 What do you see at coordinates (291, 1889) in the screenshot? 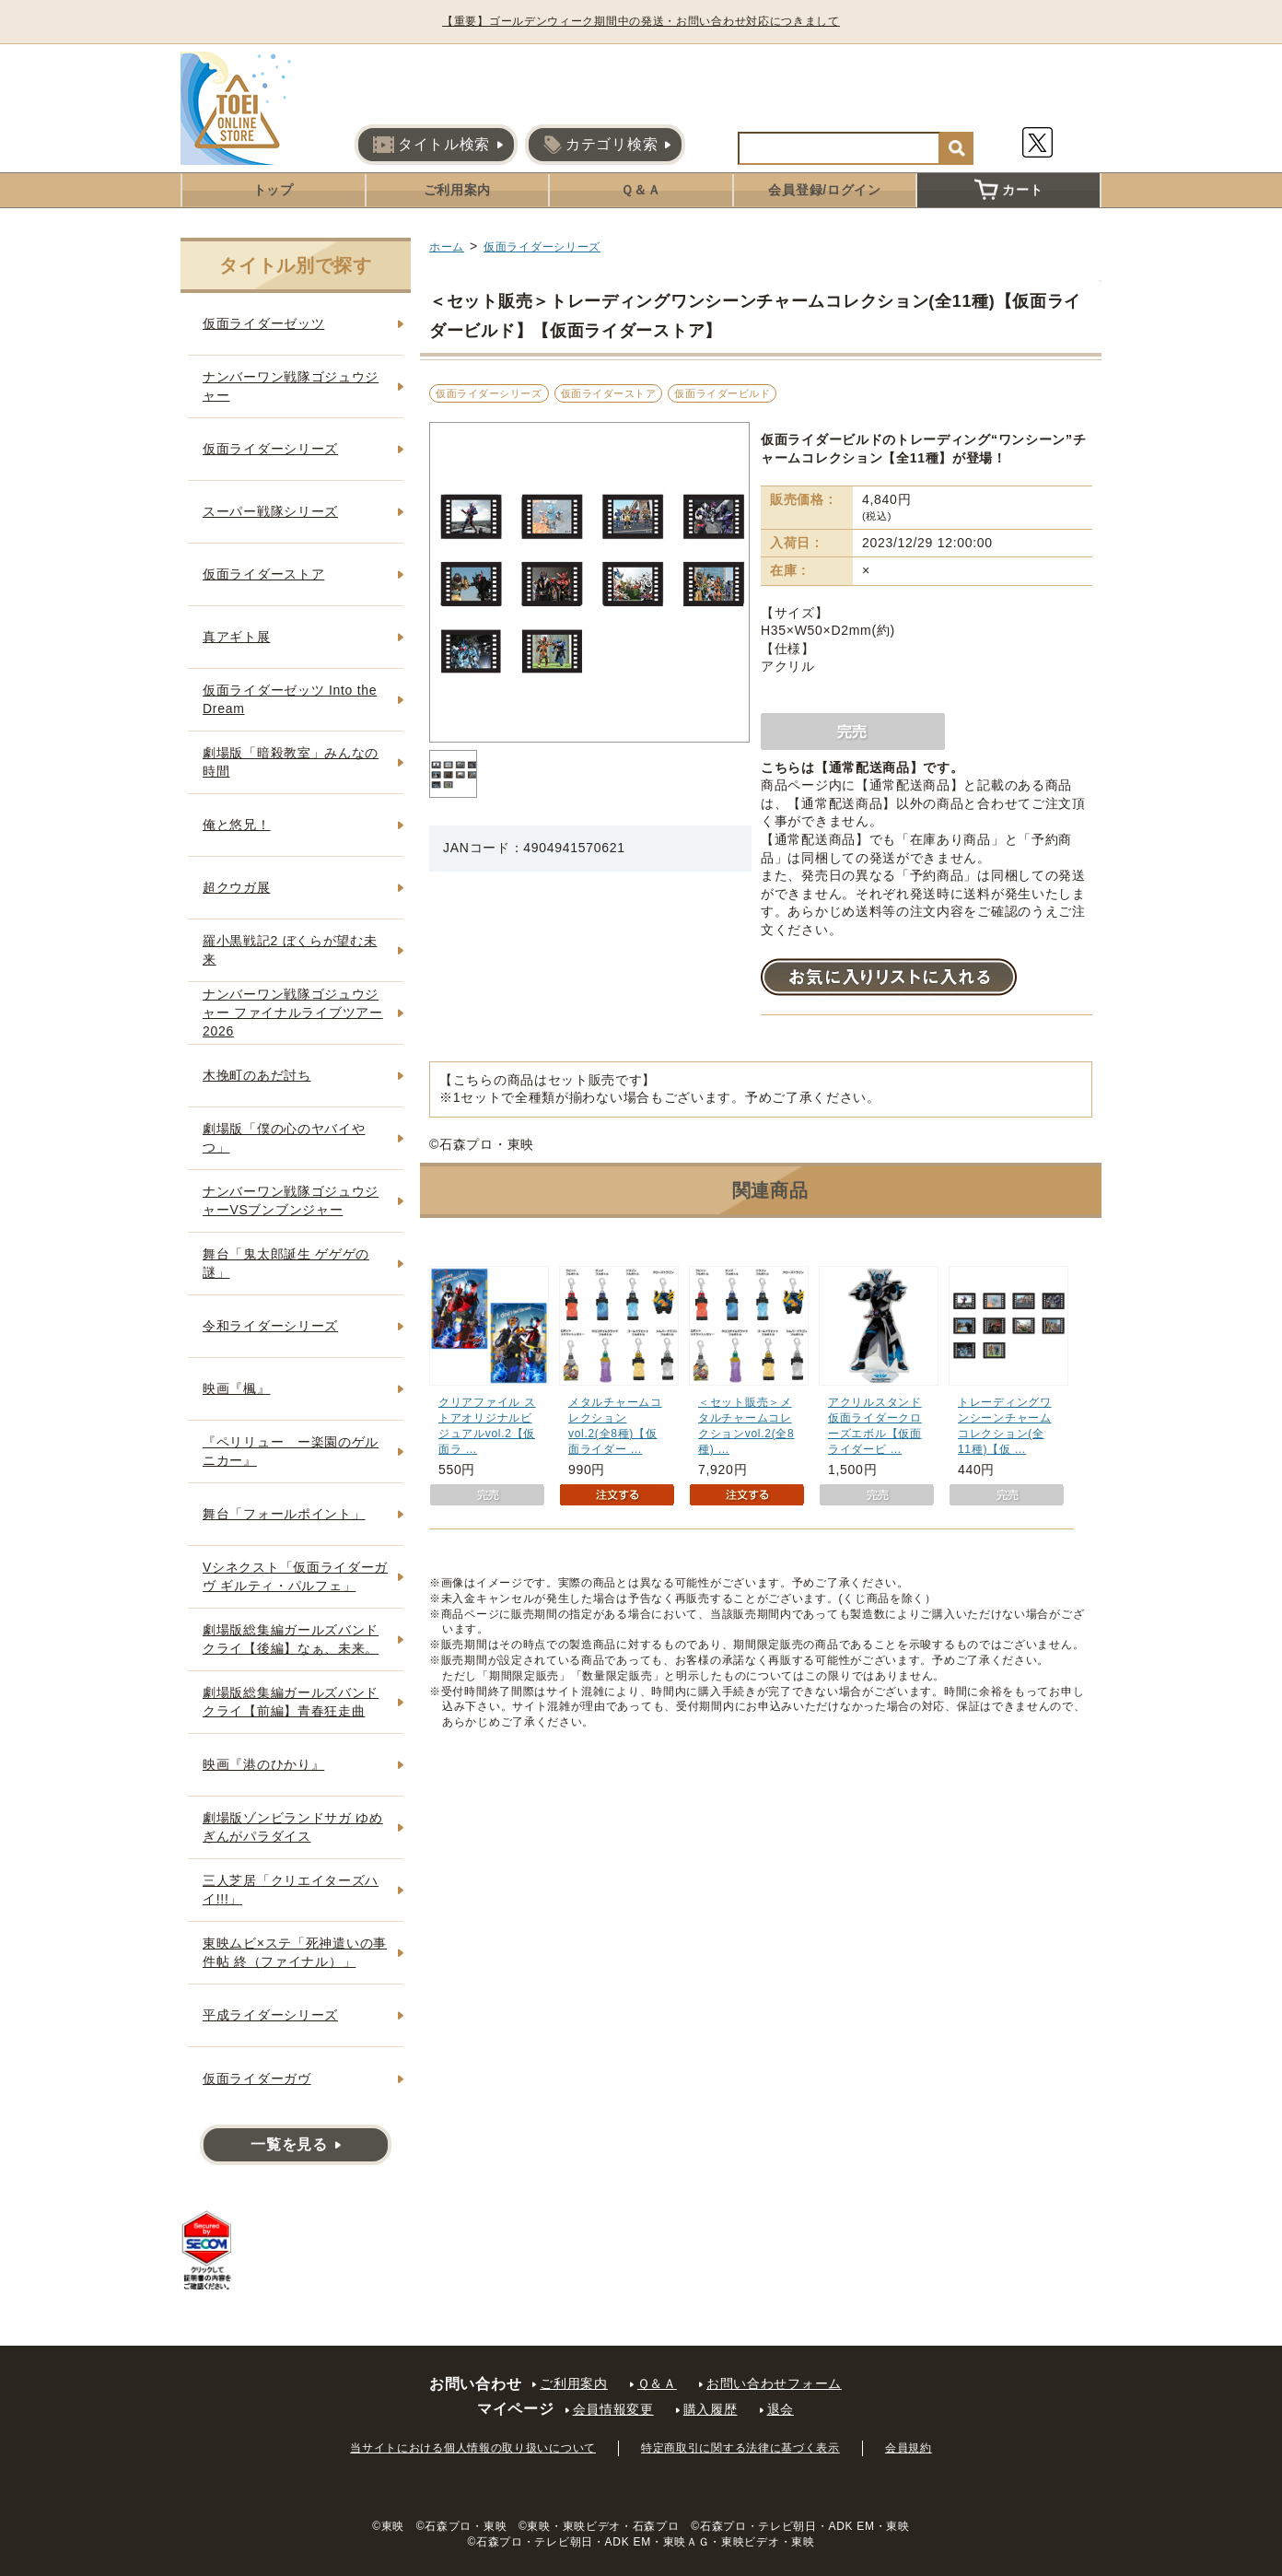
I see `三人芝居「クリエイターズハイ!!!」` at bounding box center [291, 1889].